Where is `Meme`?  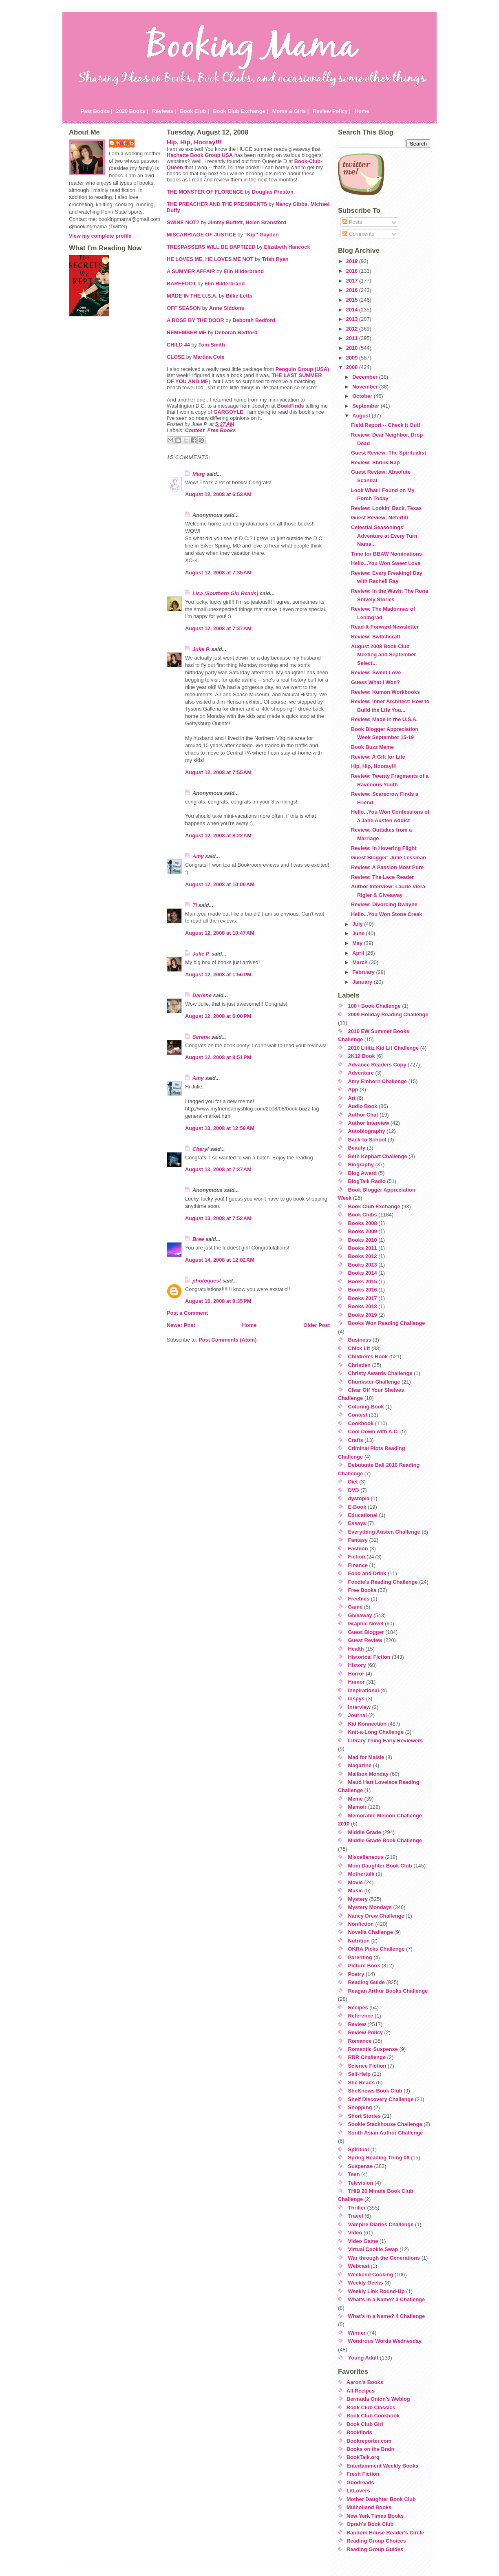 Meme is located at coordinates (355, 1799).